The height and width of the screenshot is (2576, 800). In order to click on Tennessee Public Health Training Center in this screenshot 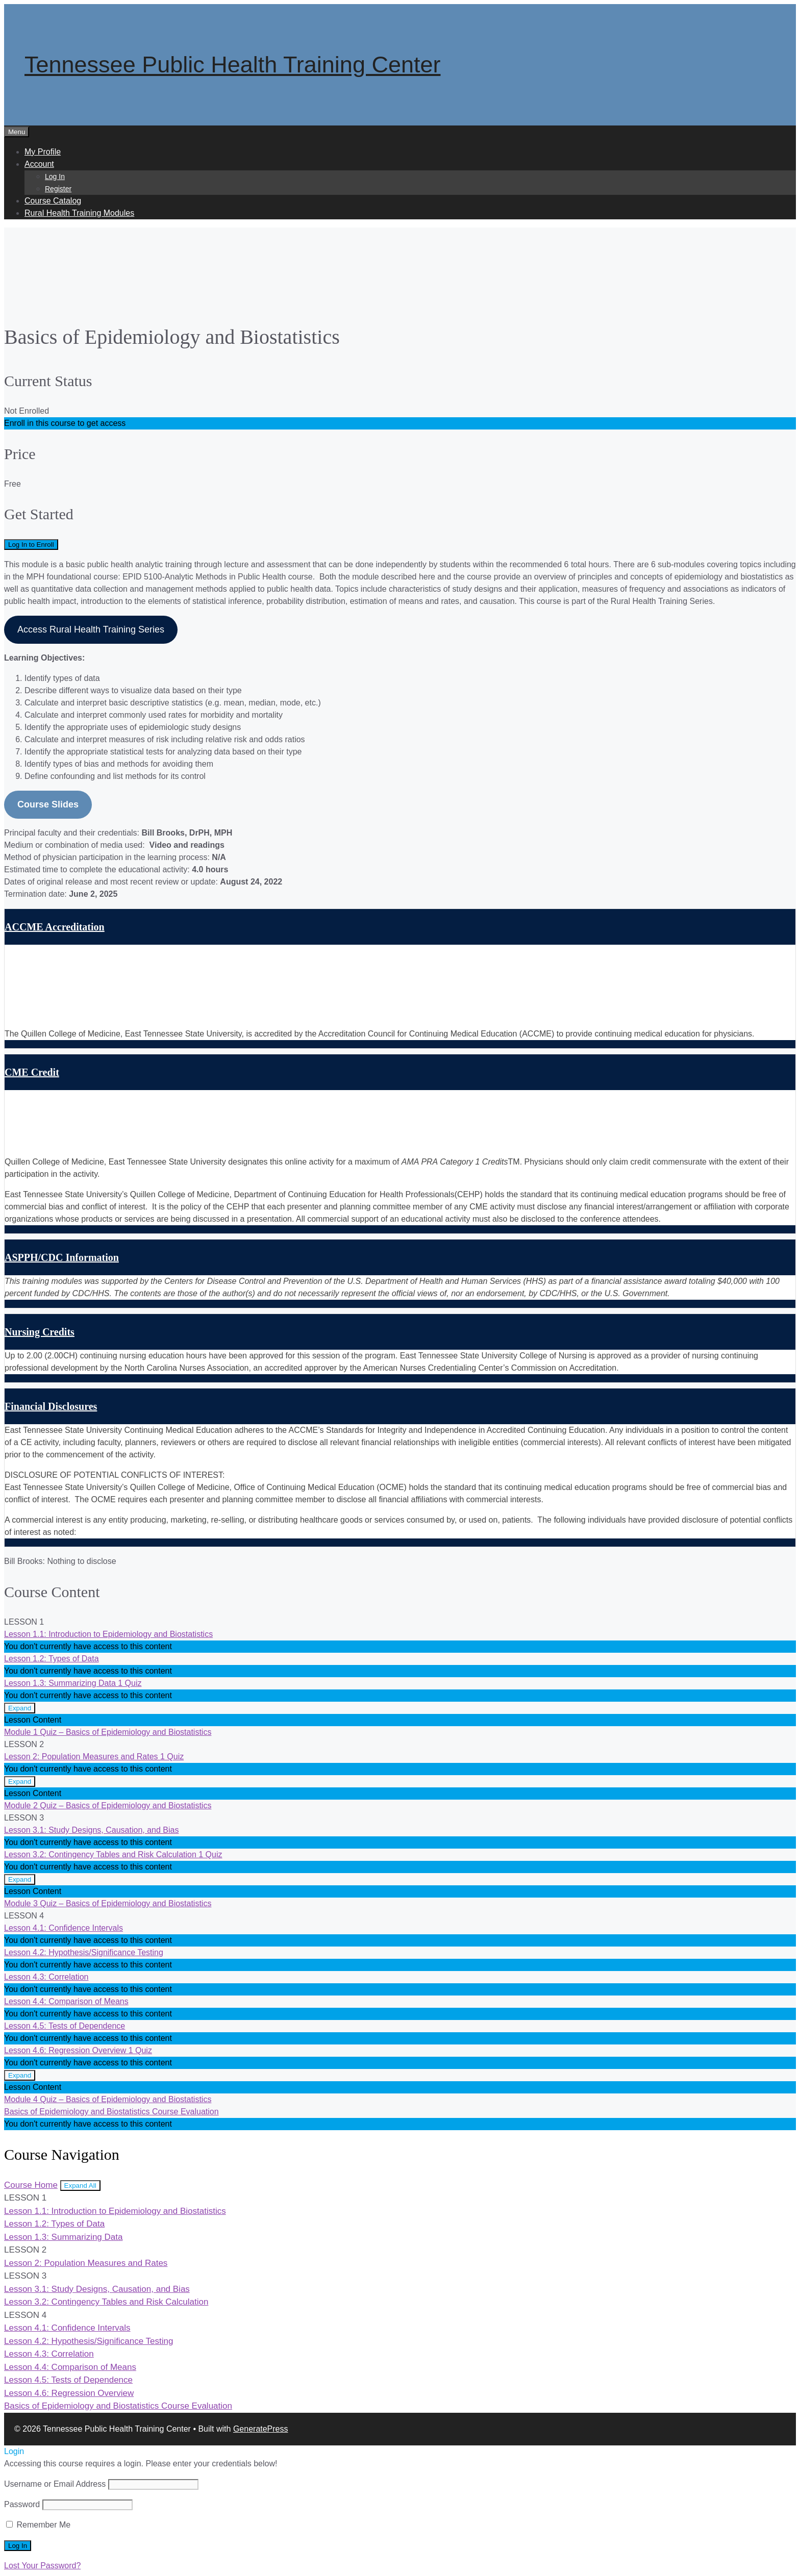, I will do `click(232, 65)`.